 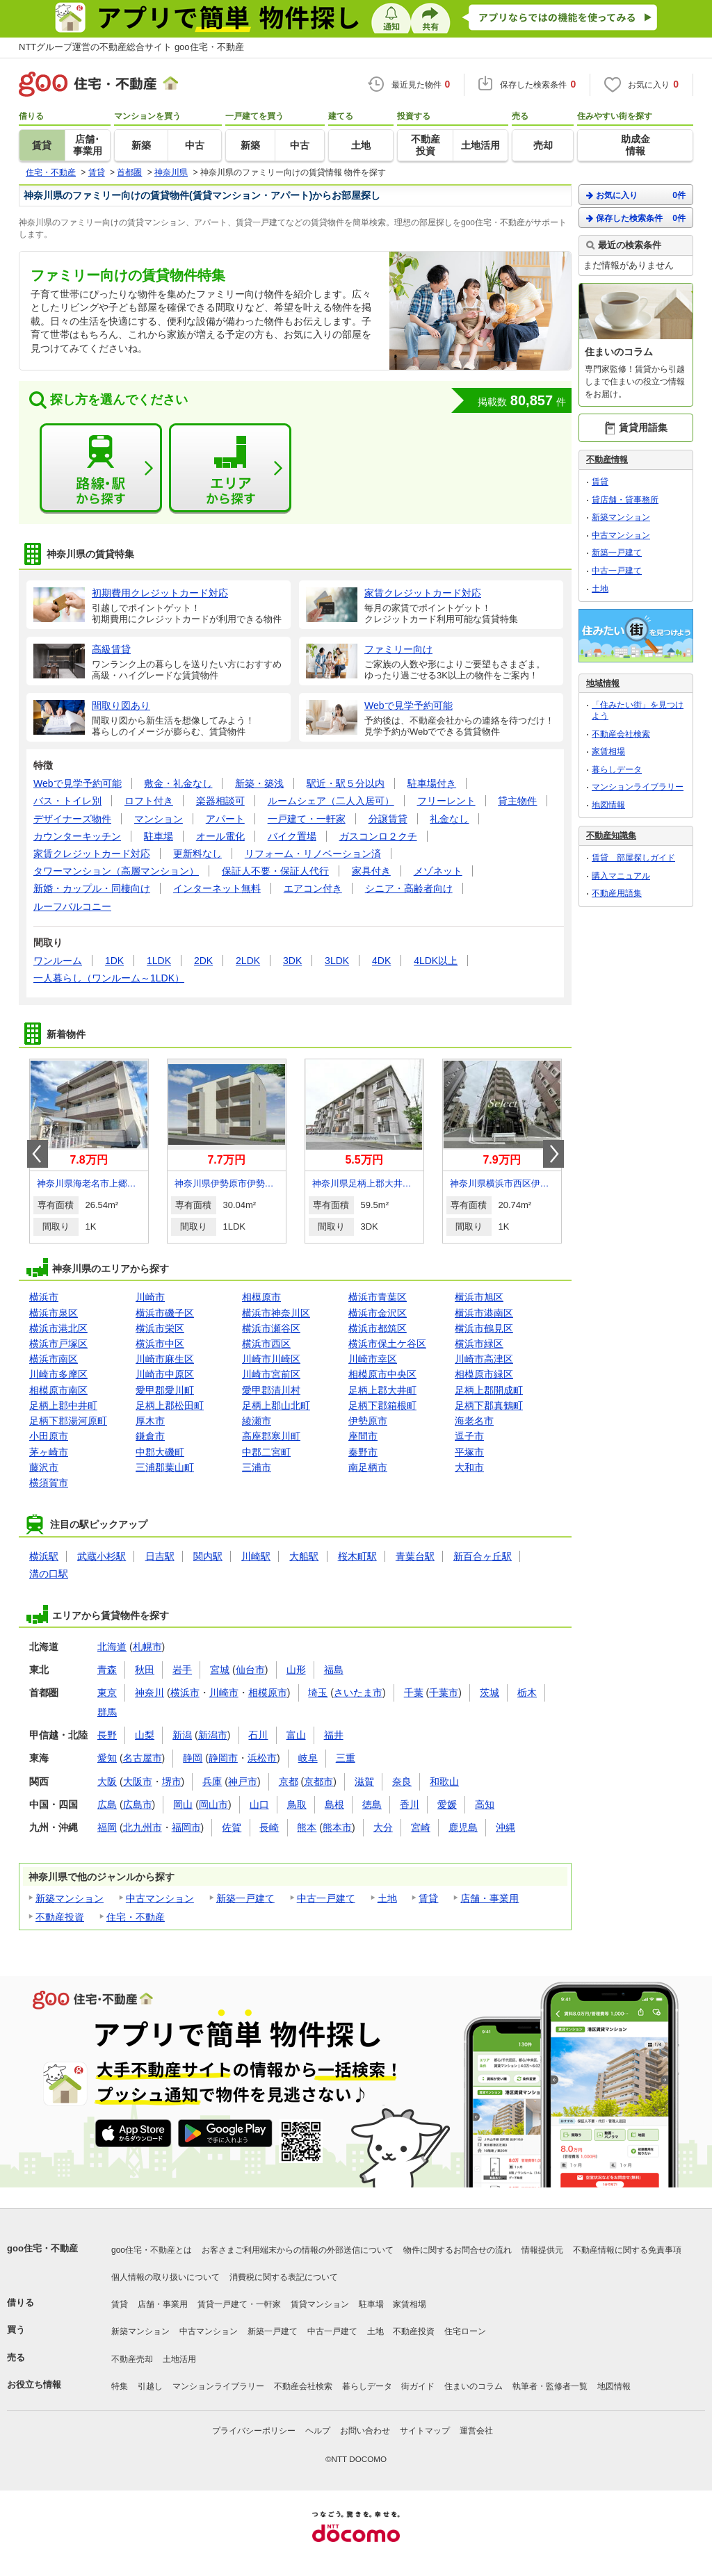 I want to click on 横浜市, so click(x=43, y=1297).